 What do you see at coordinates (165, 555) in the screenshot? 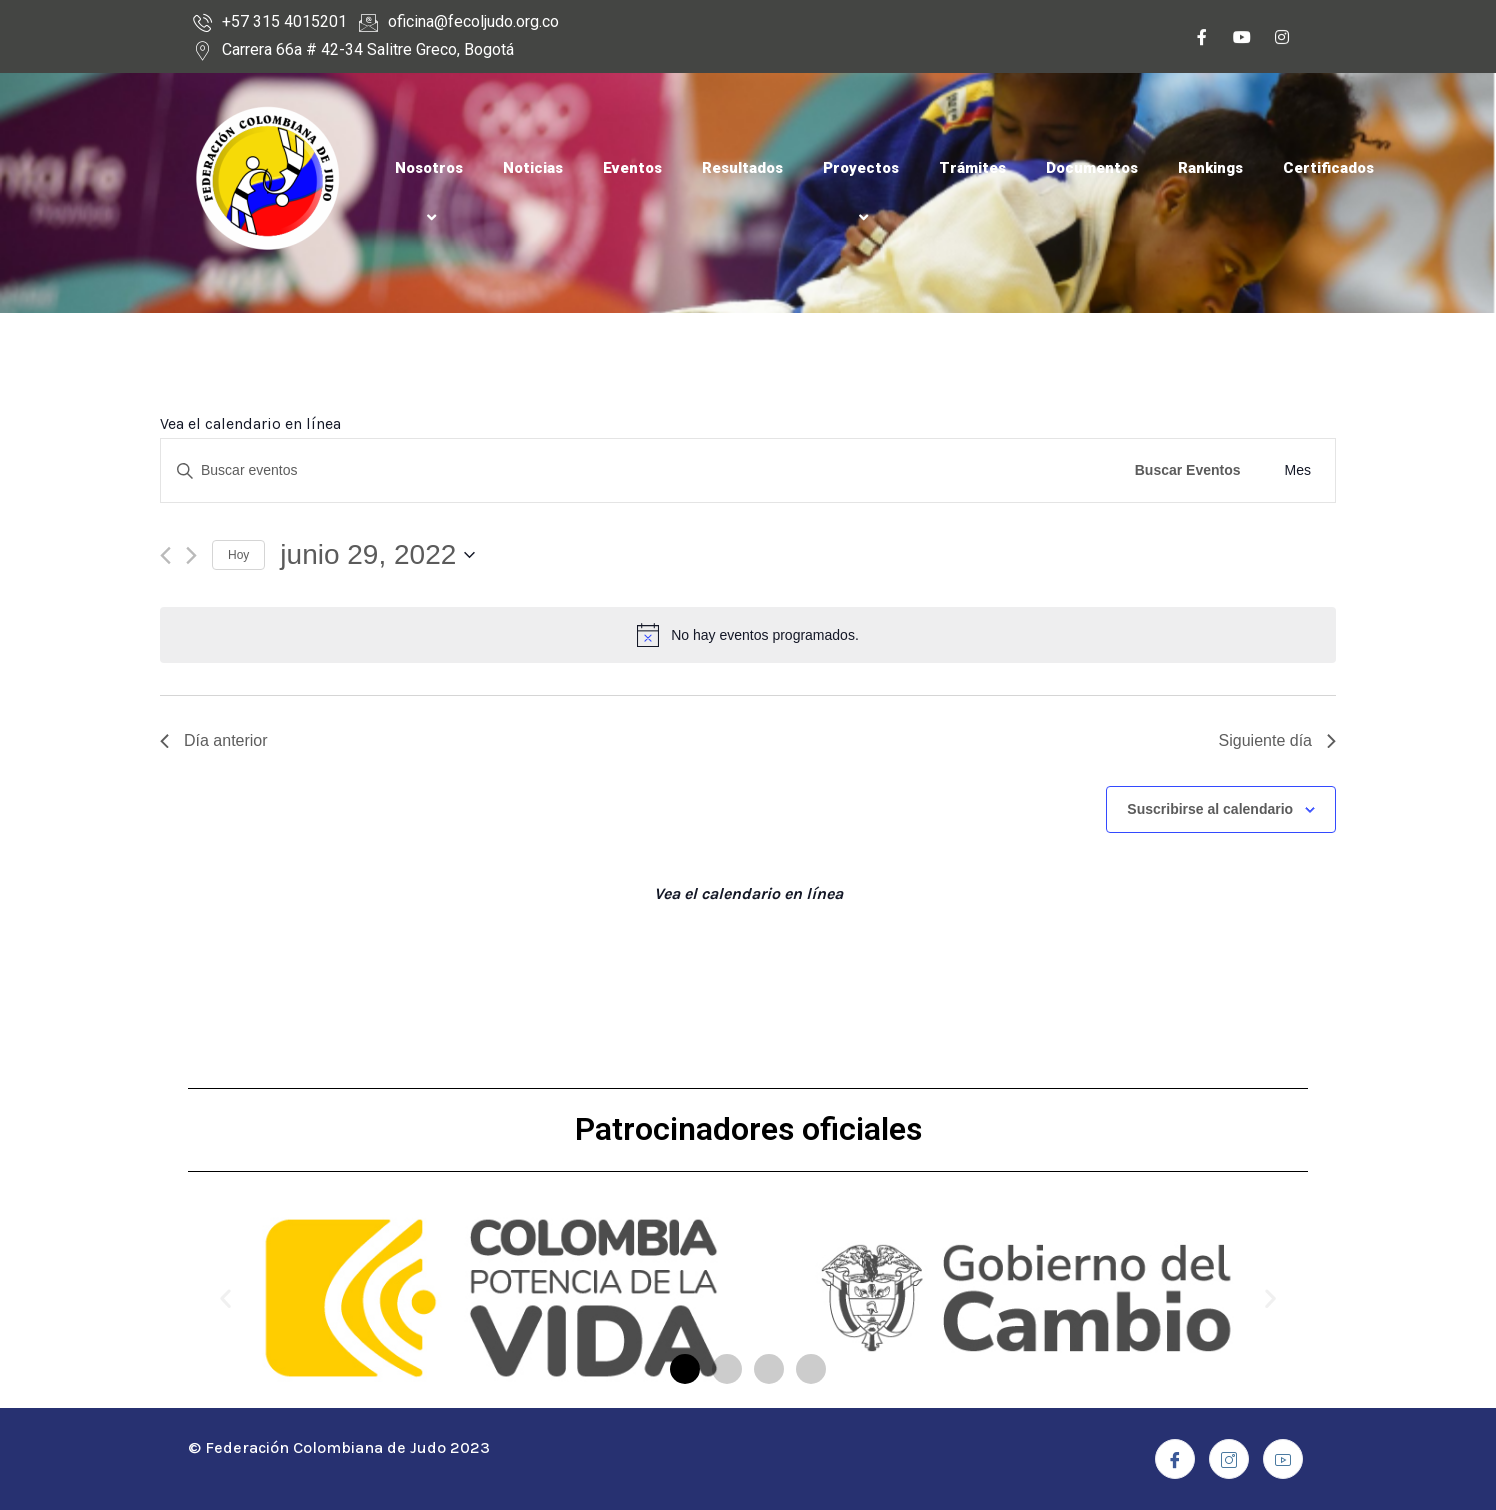
I see `[Día anterior]` at bounding box center [165, 555].